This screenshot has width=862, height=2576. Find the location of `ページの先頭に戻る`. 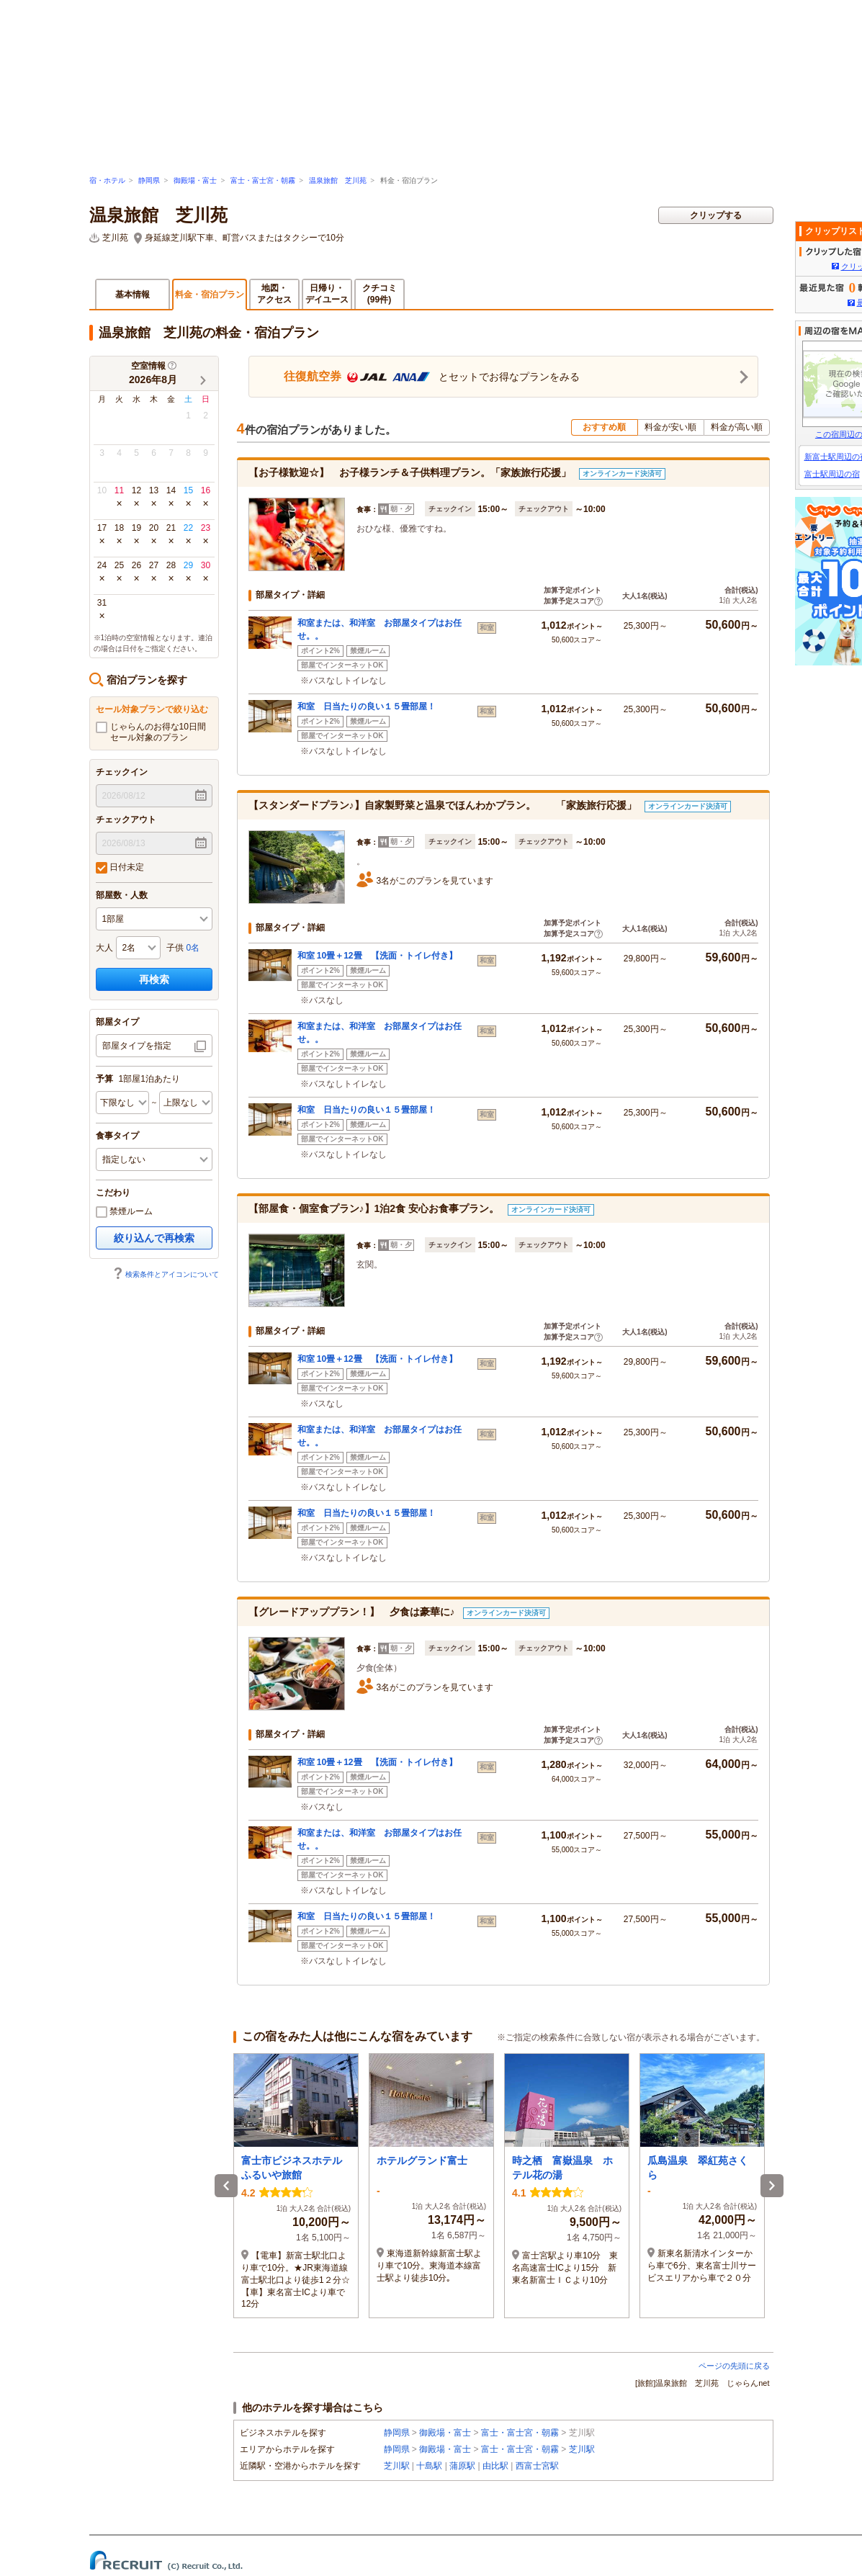

ページの先頭に戻る is located at coordinates (734, 2365).